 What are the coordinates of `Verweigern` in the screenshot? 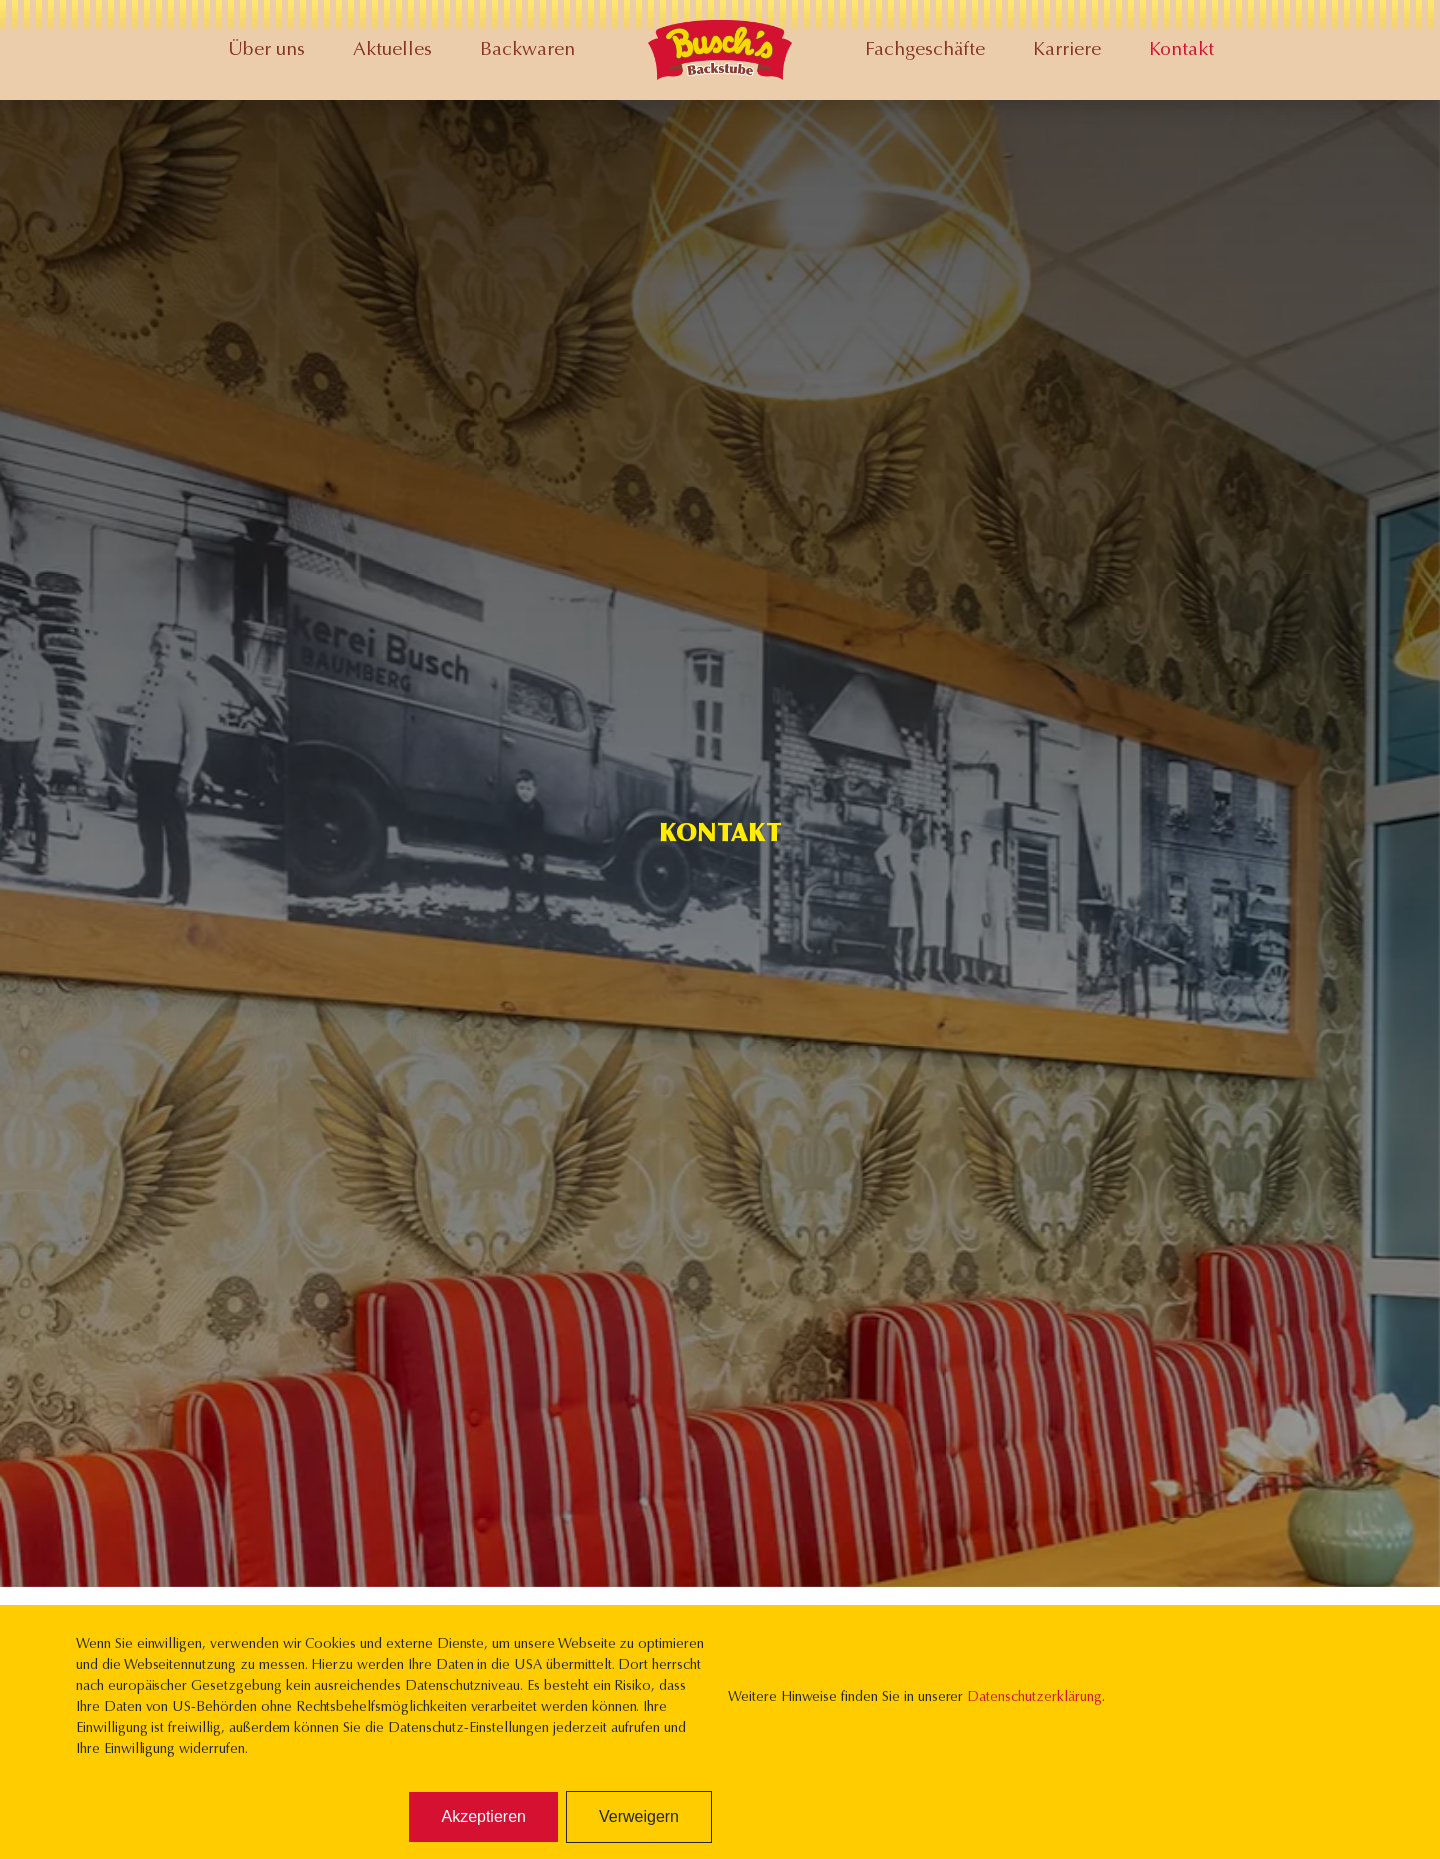 It's located at (639, 1816).